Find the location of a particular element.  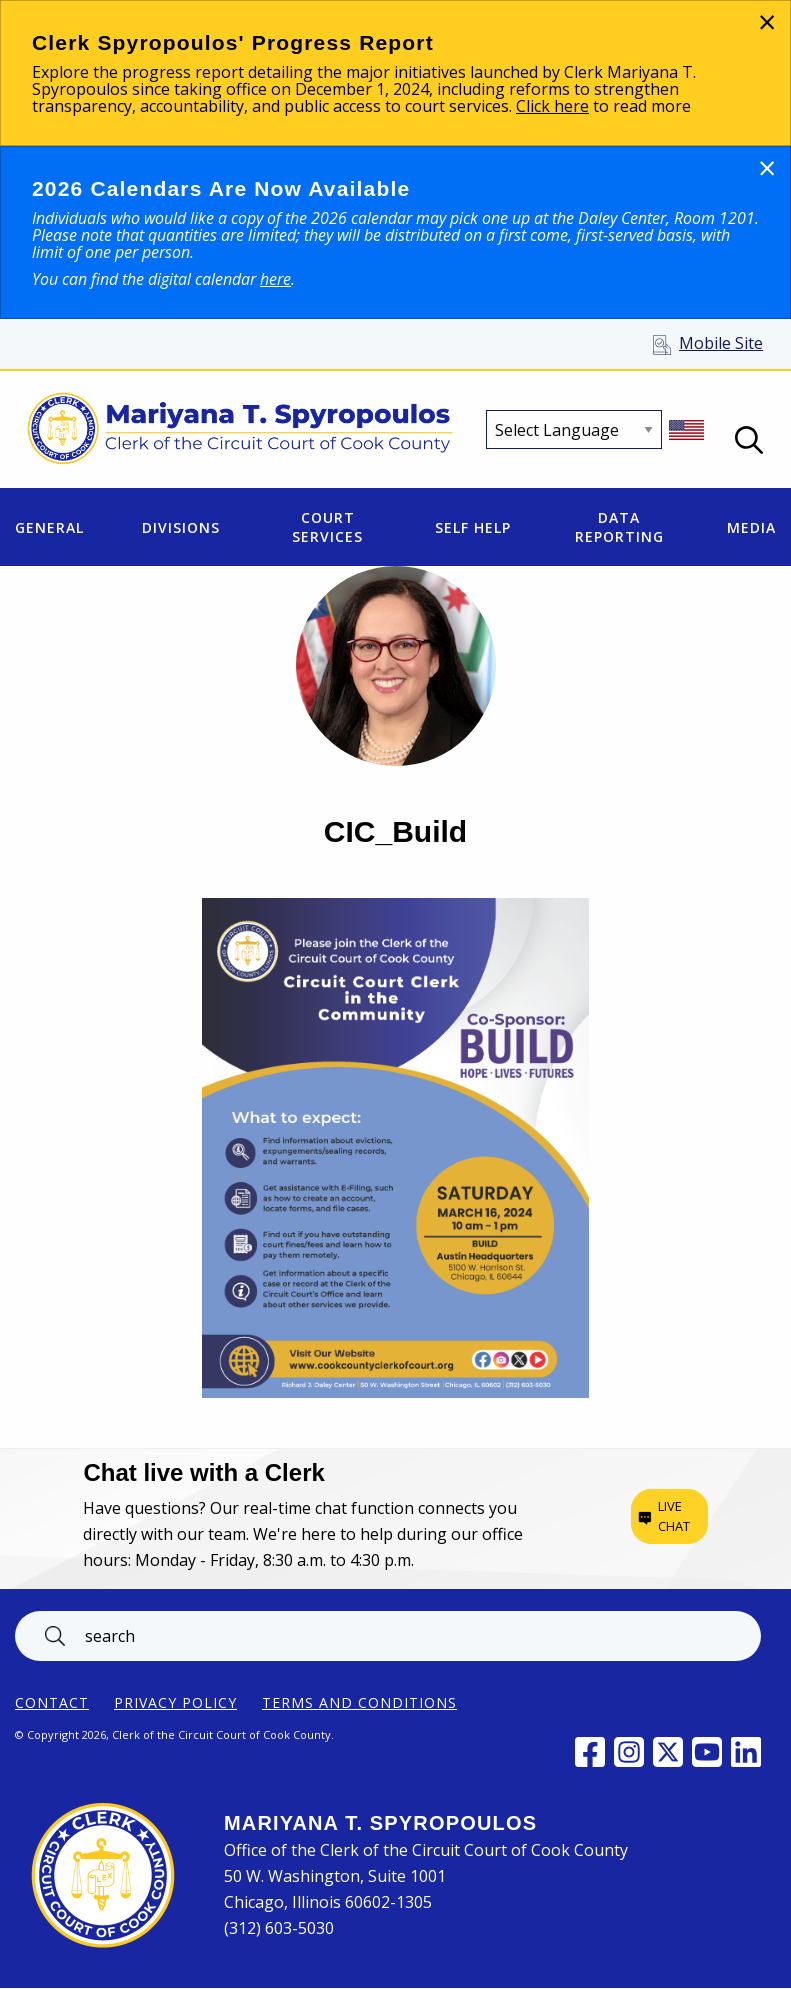

Terms and Conditions is located at coordinates (359, 1703).